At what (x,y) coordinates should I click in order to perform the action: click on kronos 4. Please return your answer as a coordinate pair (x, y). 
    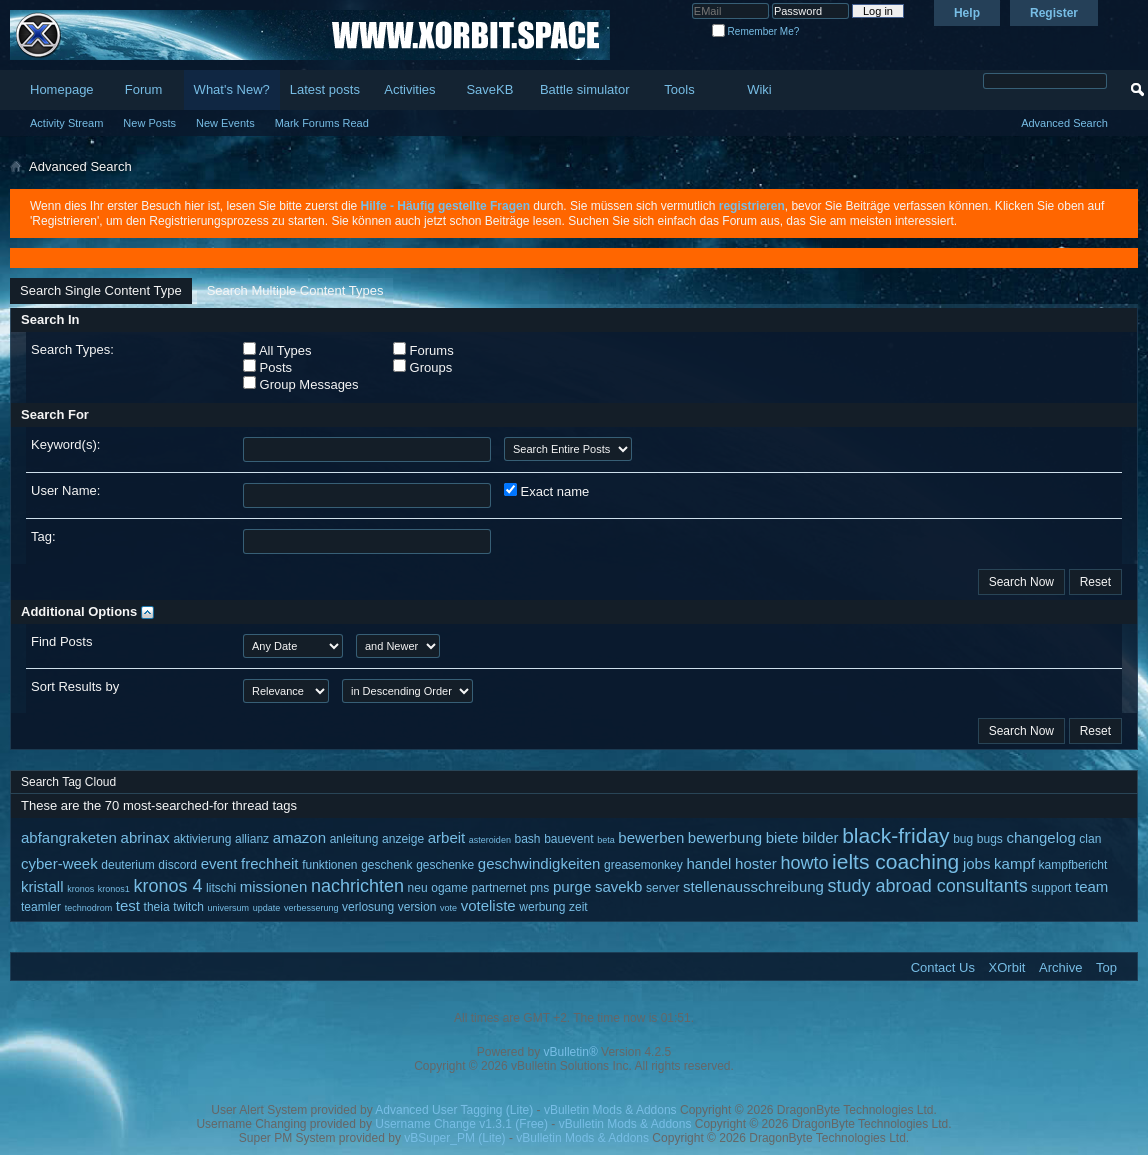
    Looking at the image, I should click on (167, 886).